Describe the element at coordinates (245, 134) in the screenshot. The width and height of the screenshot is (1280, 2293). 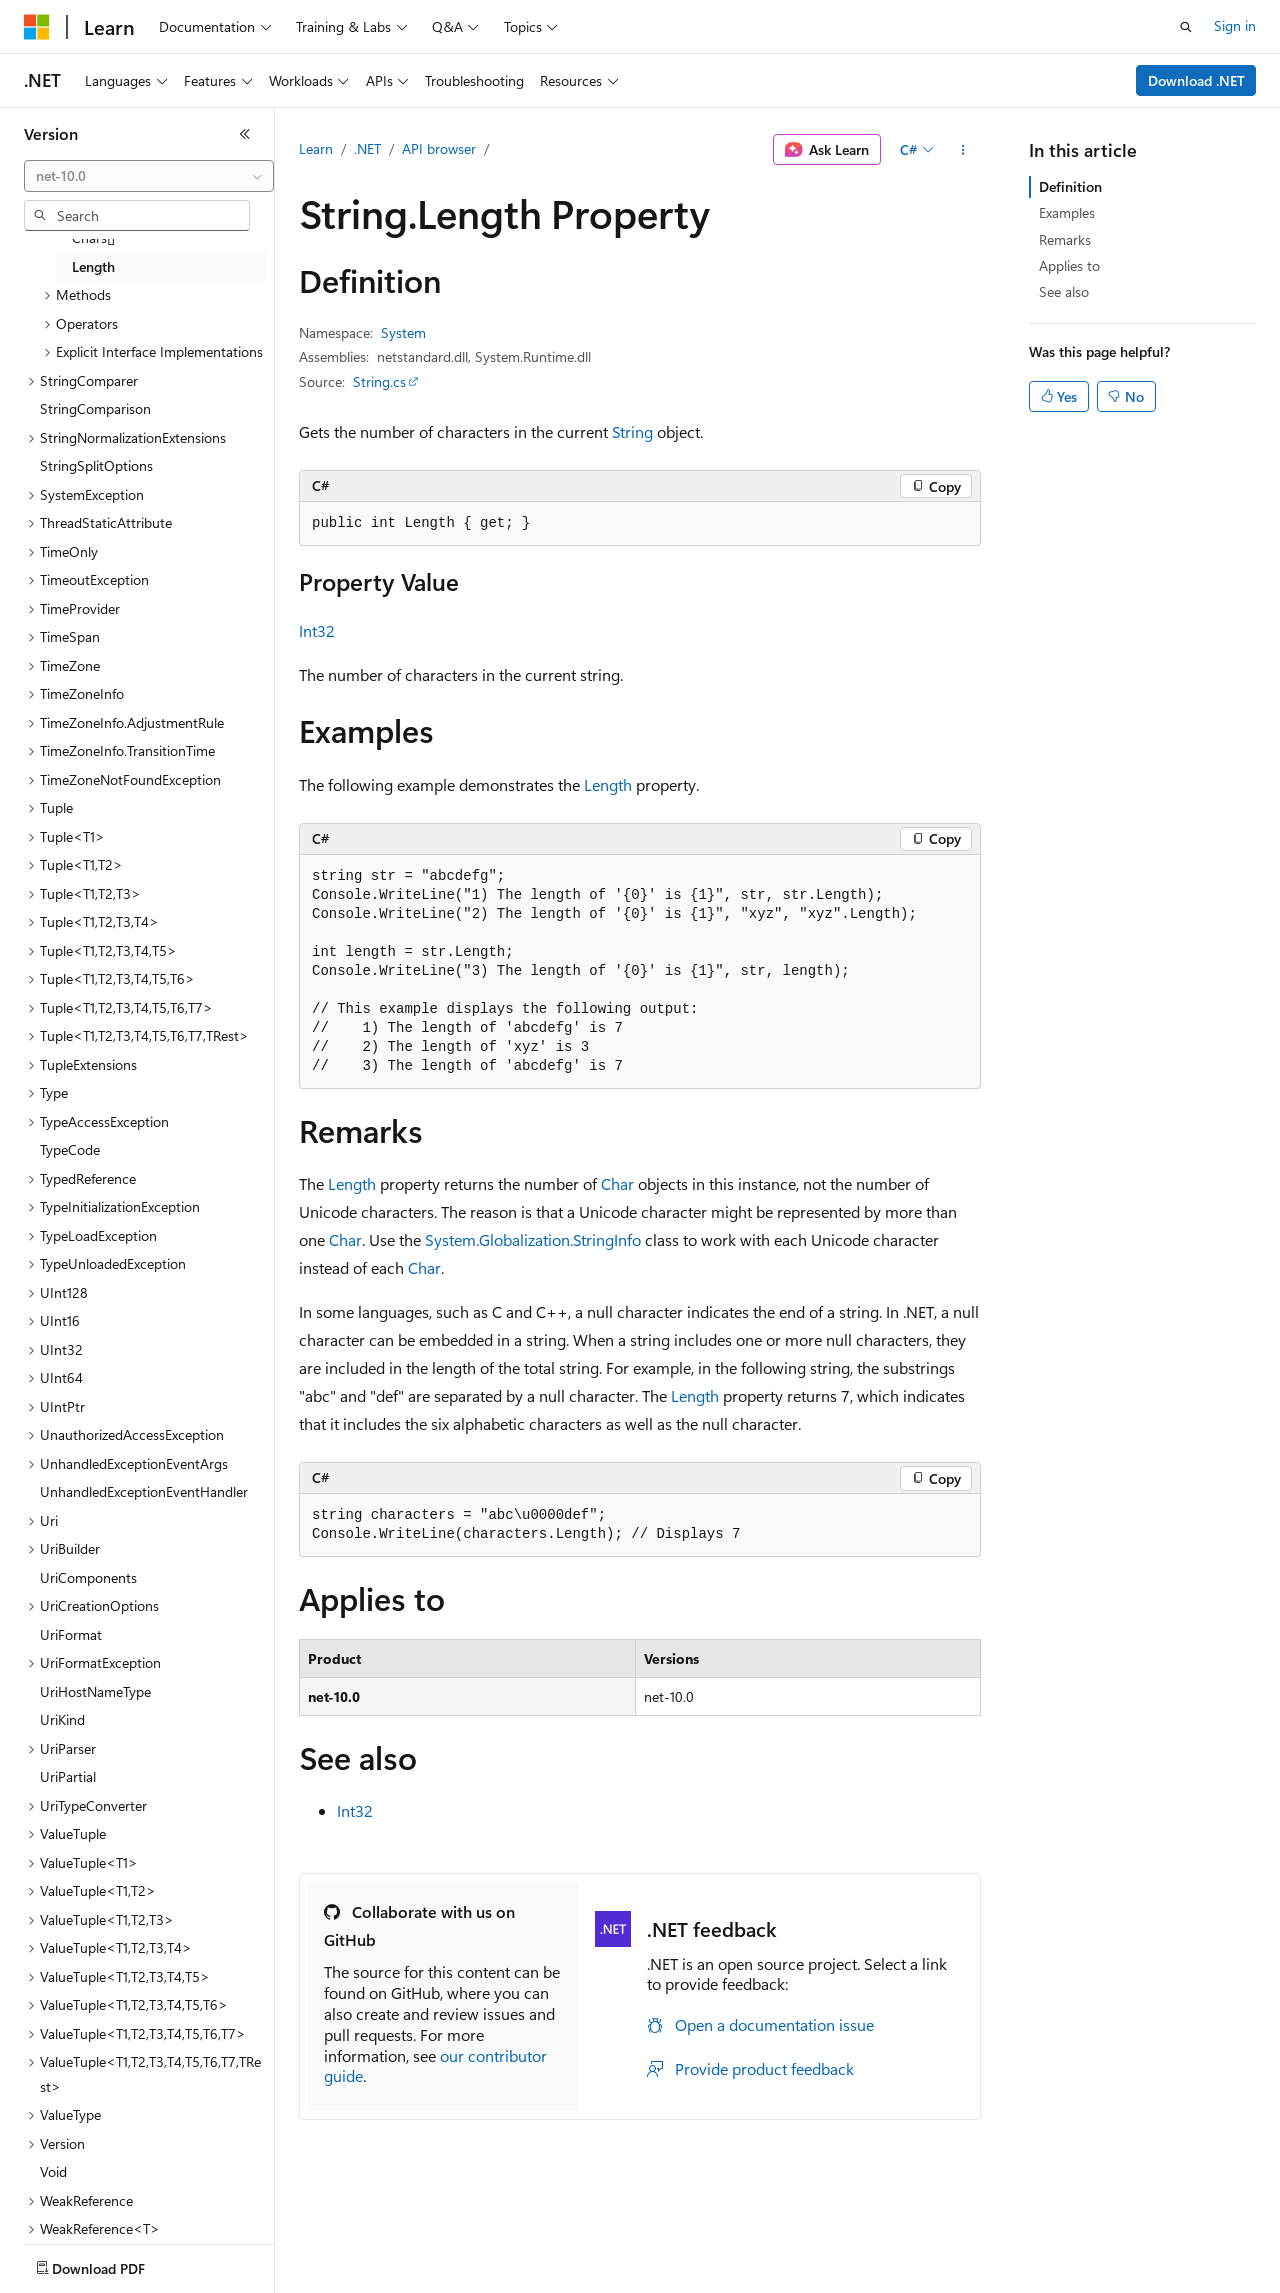
I see `[Collapse]` at that location.